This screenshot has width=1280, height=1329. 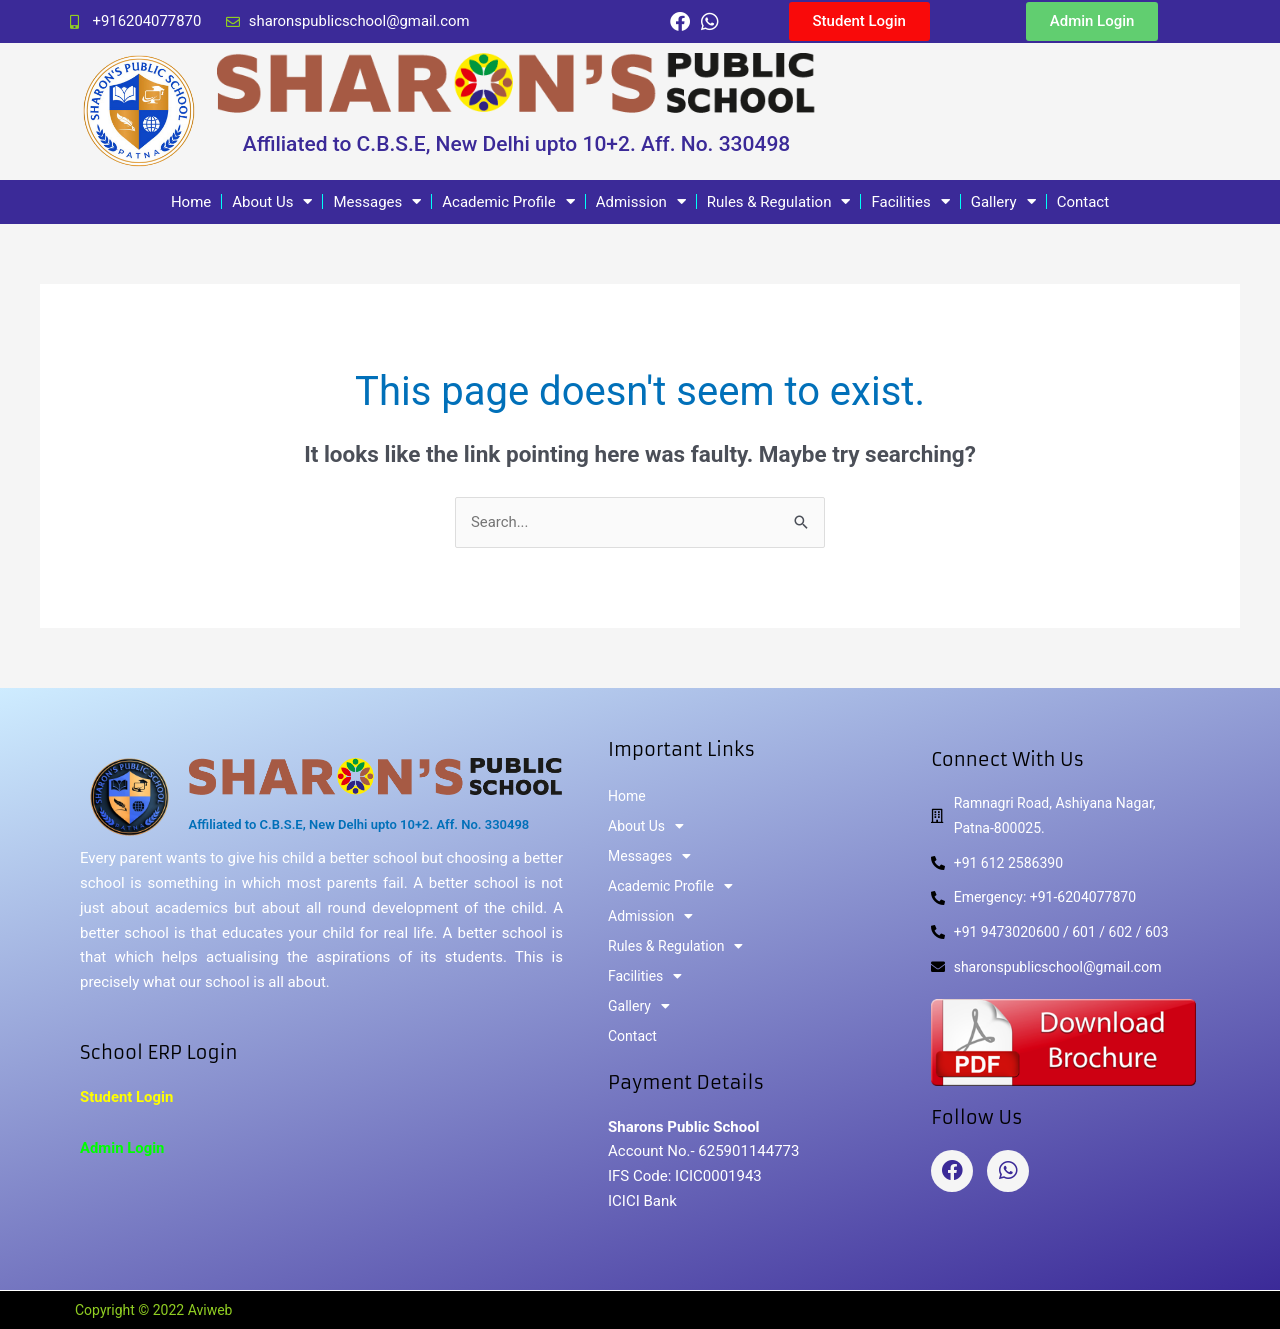 I want to click on Academic Profile, so click(x=508, y=202).